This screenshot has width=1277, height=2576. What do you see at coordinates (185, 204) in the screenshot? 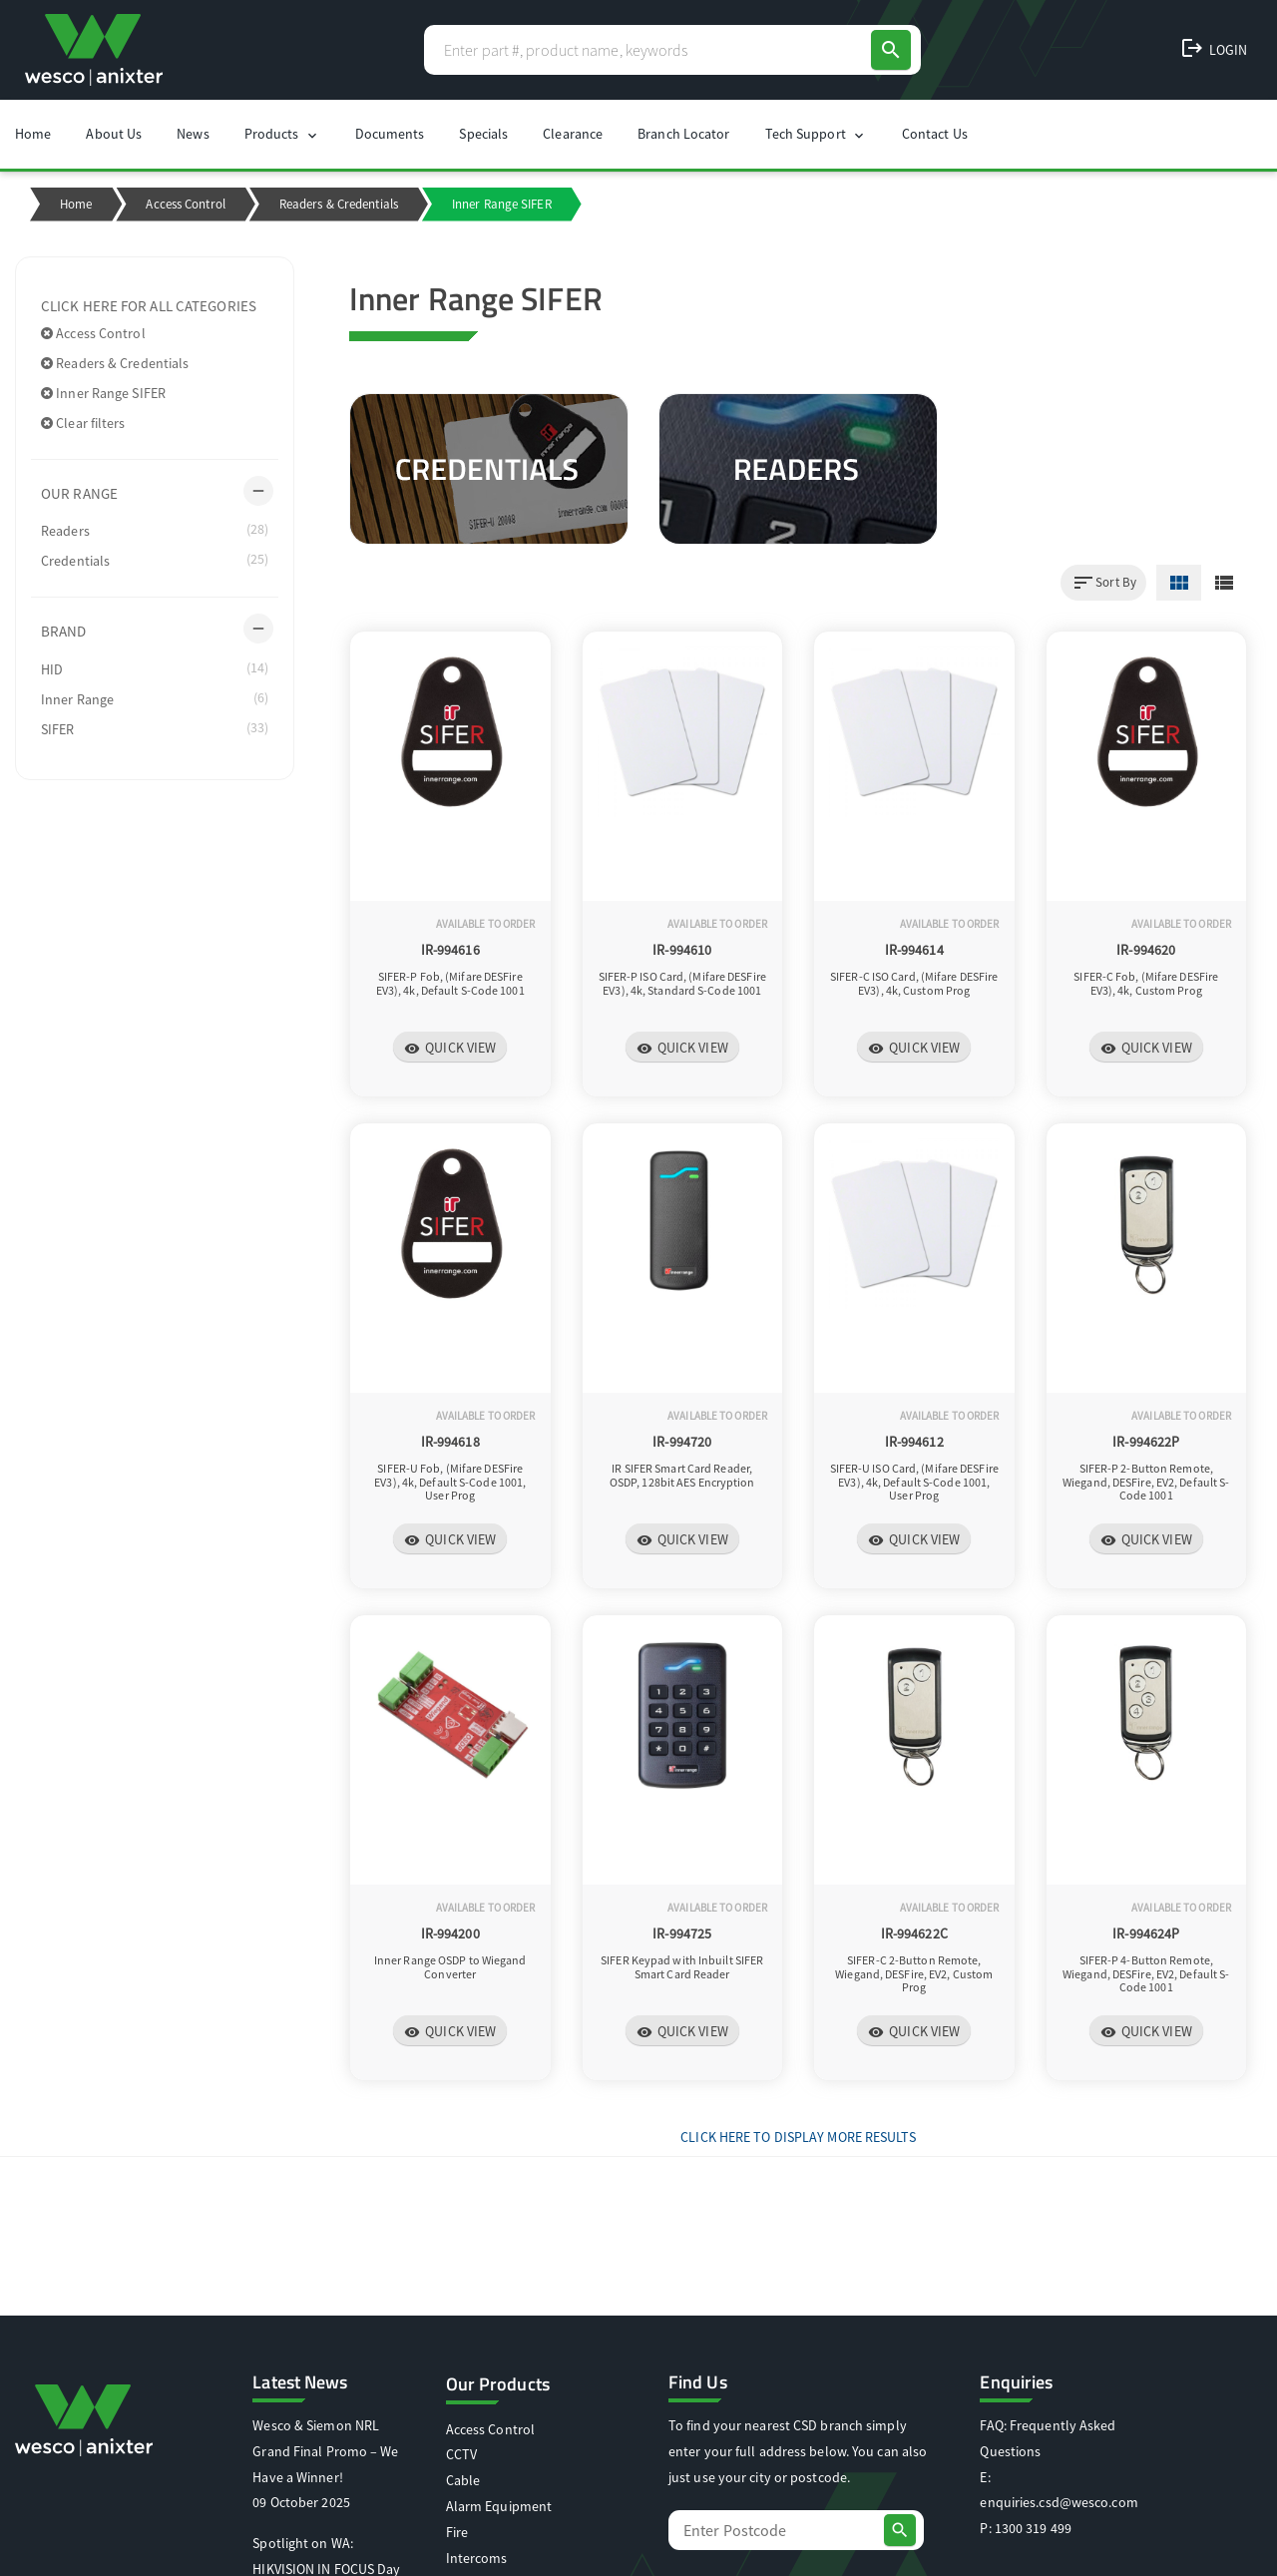
I see `Access Control` at bounding box center [185, 204].